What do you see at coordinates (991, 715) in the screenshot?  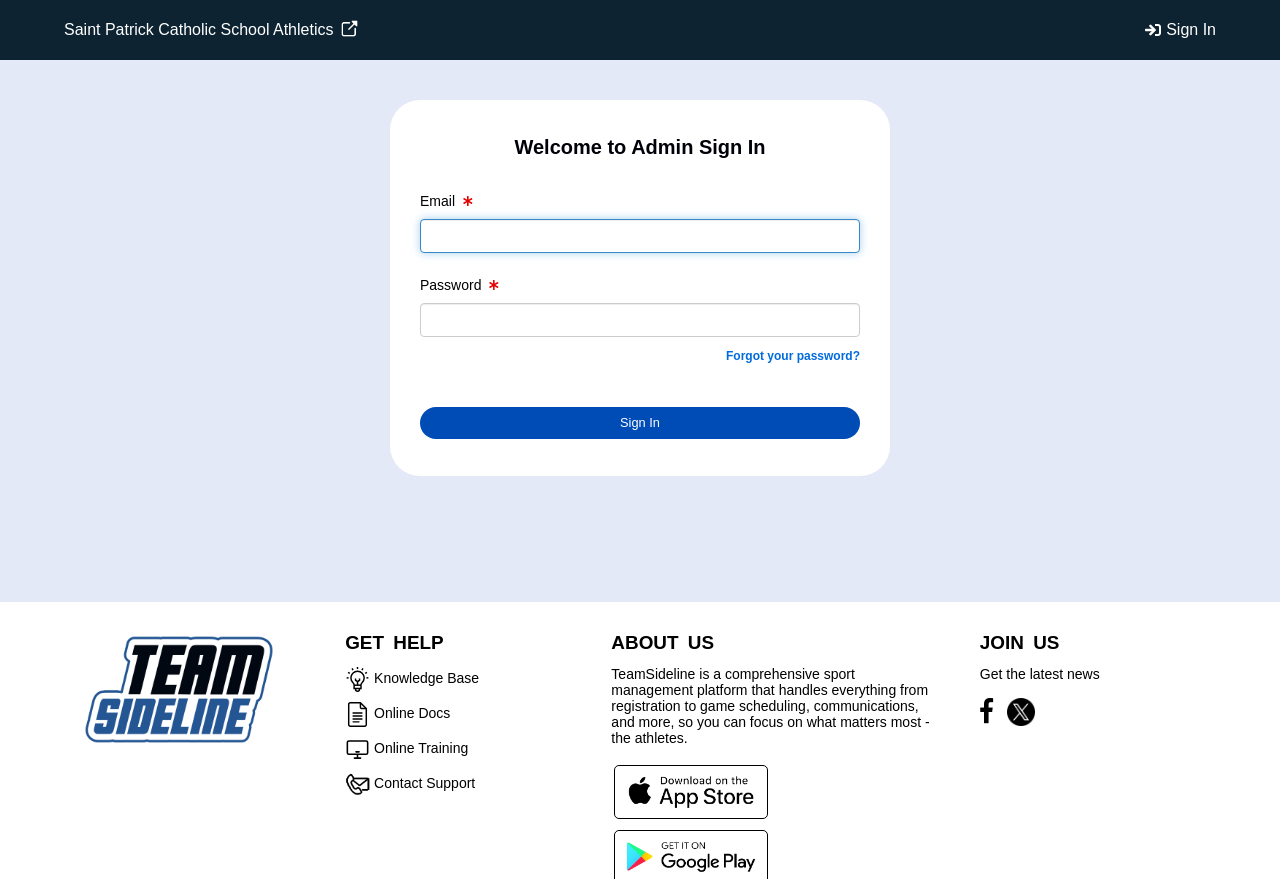 I see `[Visit our Facebook page (opens in a new tab)]` at bounding box center [991, 715].